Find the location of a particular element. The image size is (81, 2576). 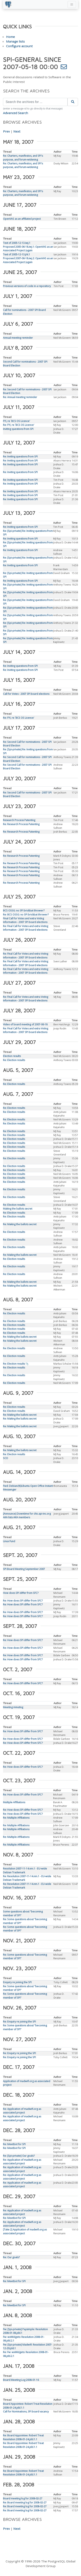

Research Process Patenting is located at coordinates (19, 820).